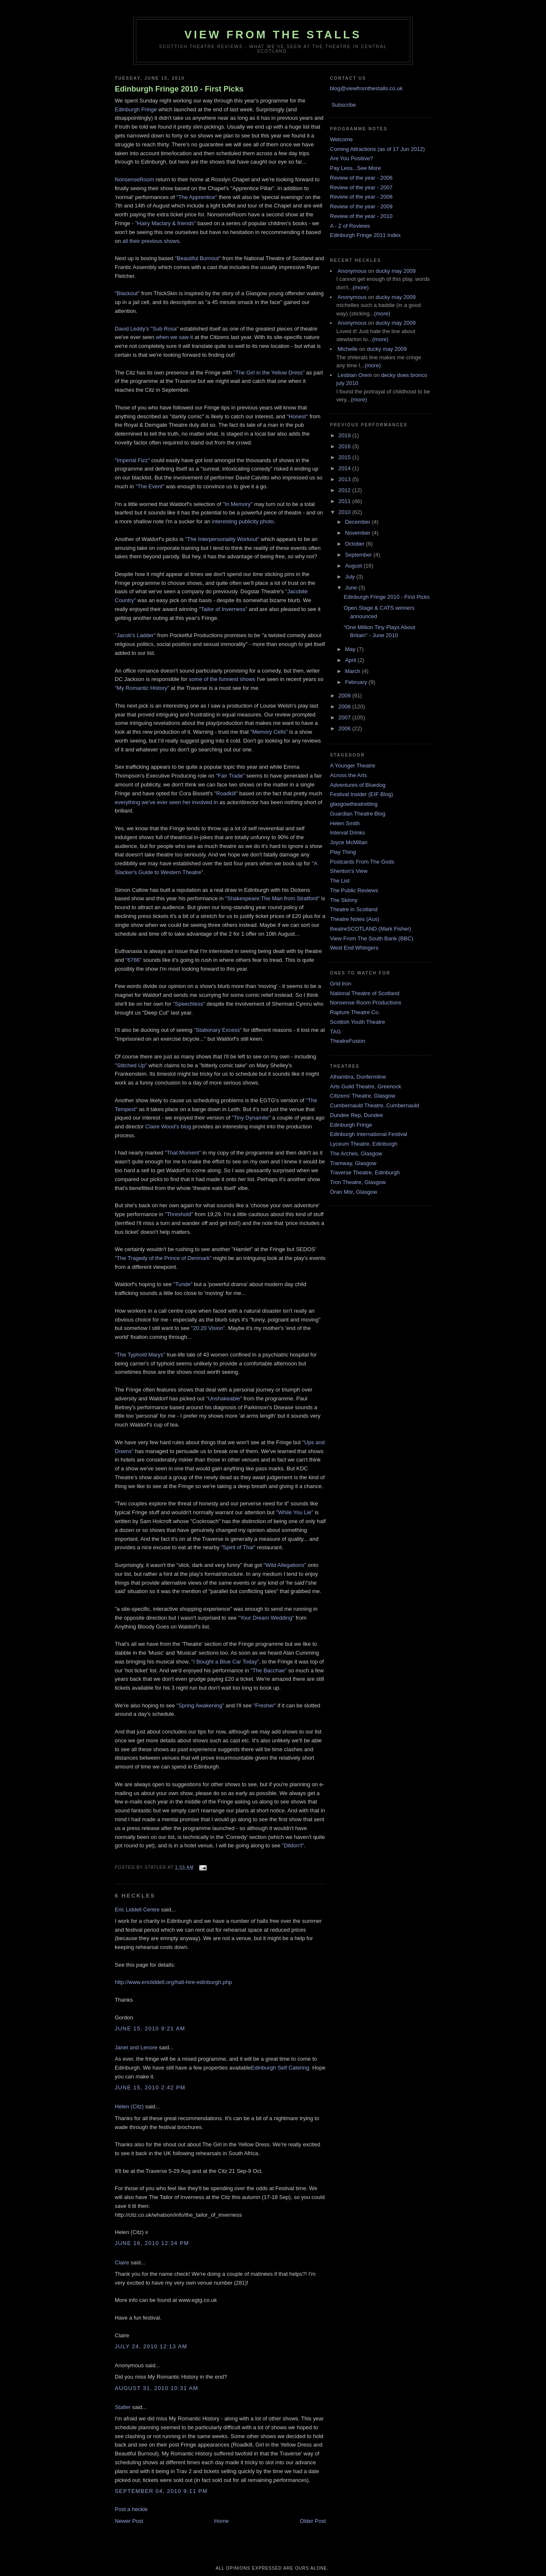 The height and width of the screenshot is (2576, 546). Describe the element at coordinates (365, 1002) in the screenshot. I see `Nonsense Room Productions` at that location.